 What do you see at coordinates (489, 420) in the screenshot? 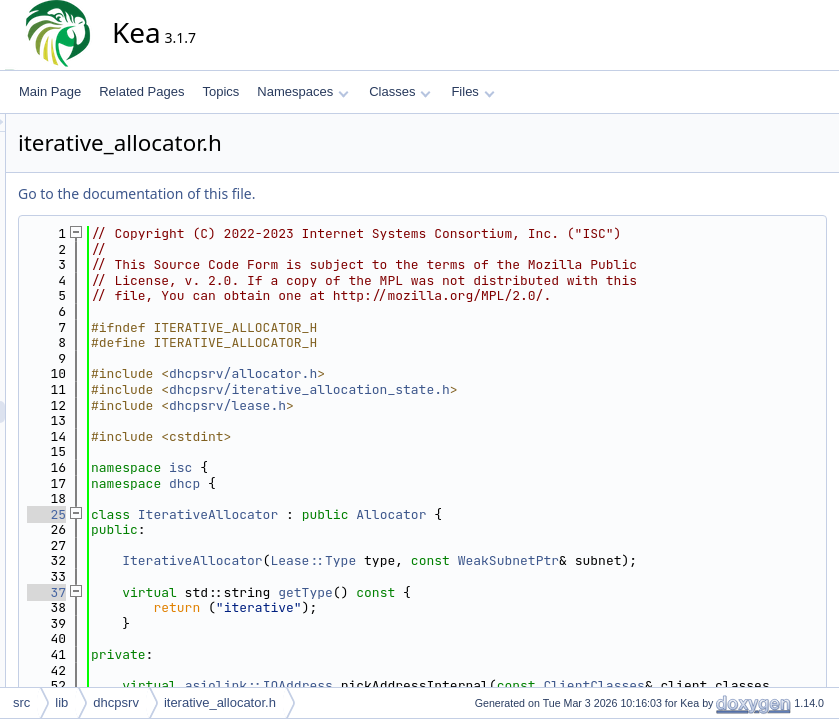
I see `dhcpsrv/iterative_allocation_state.h` at bounding box center [489, 420].